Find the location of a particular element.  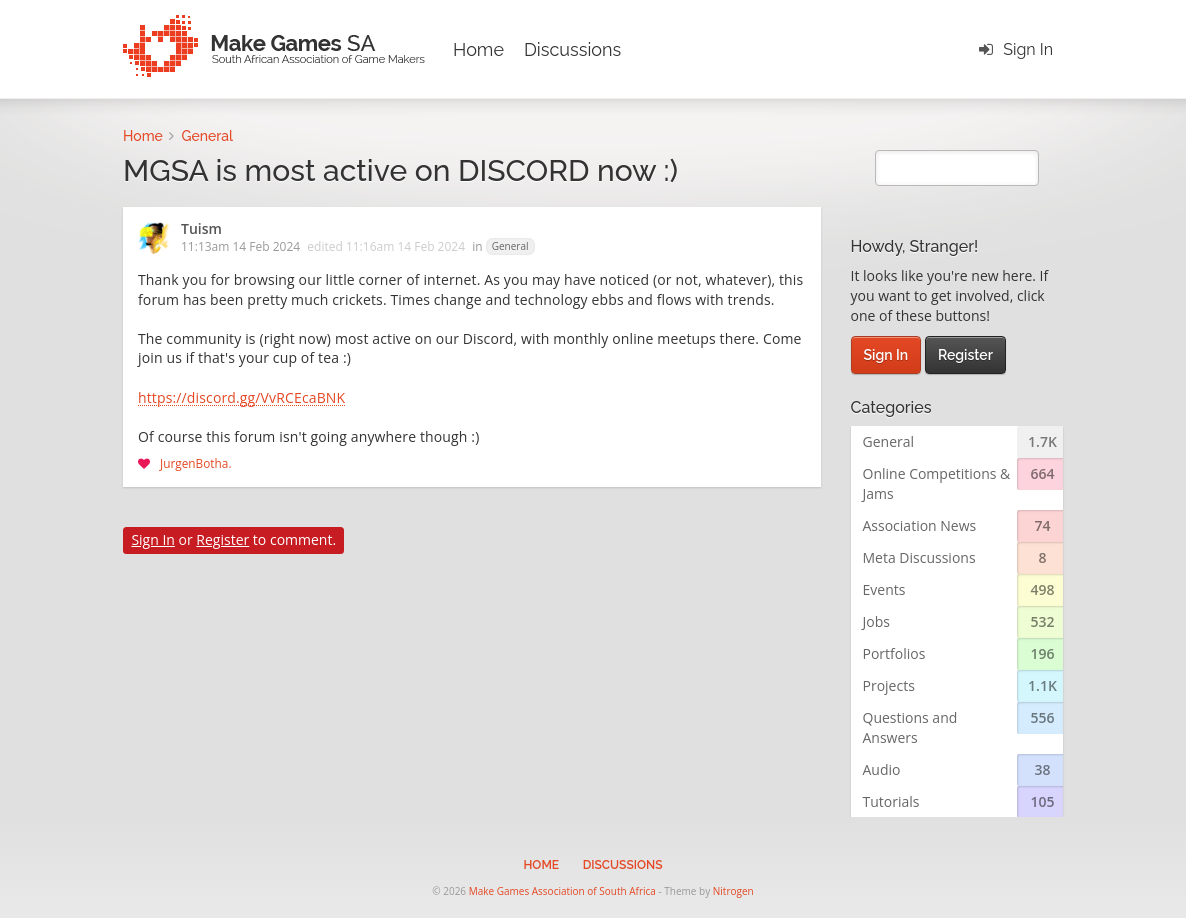

https://discord.gg/VvRCEcaBNK is located at coordinates (241, 399).